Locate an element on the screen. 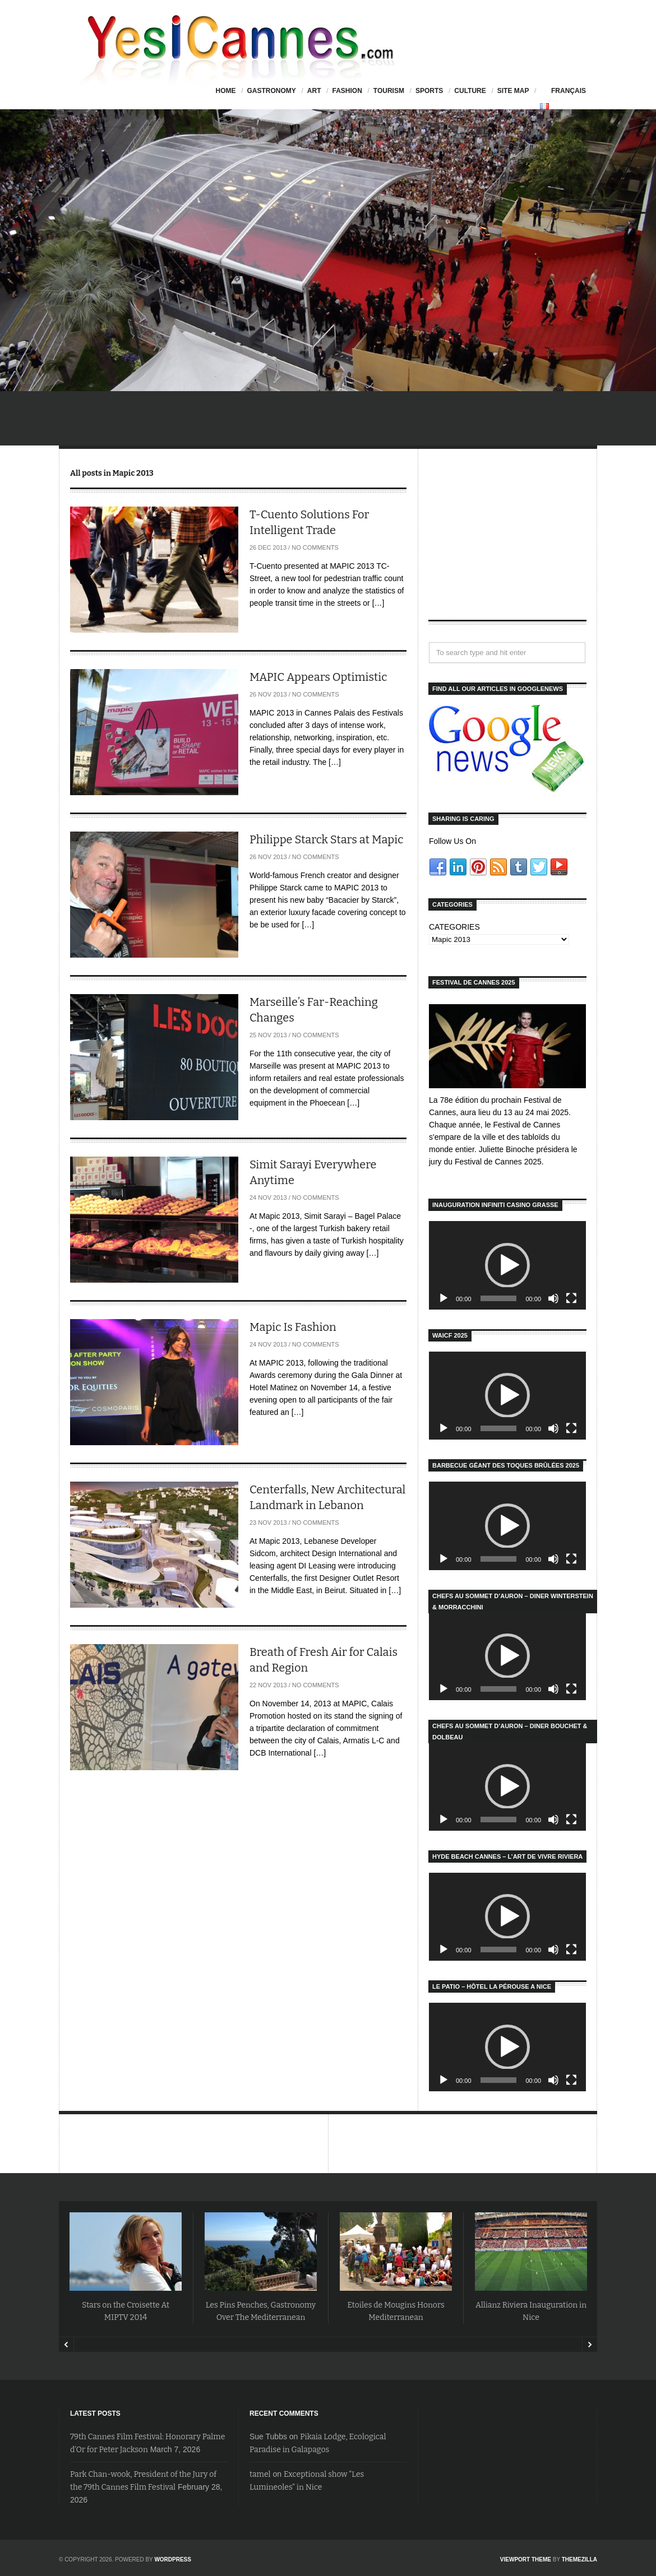 The width and height of the screenshot is (656, 2576). Philippe Starck Stars at Mapic is located at coordinates (326, 839).